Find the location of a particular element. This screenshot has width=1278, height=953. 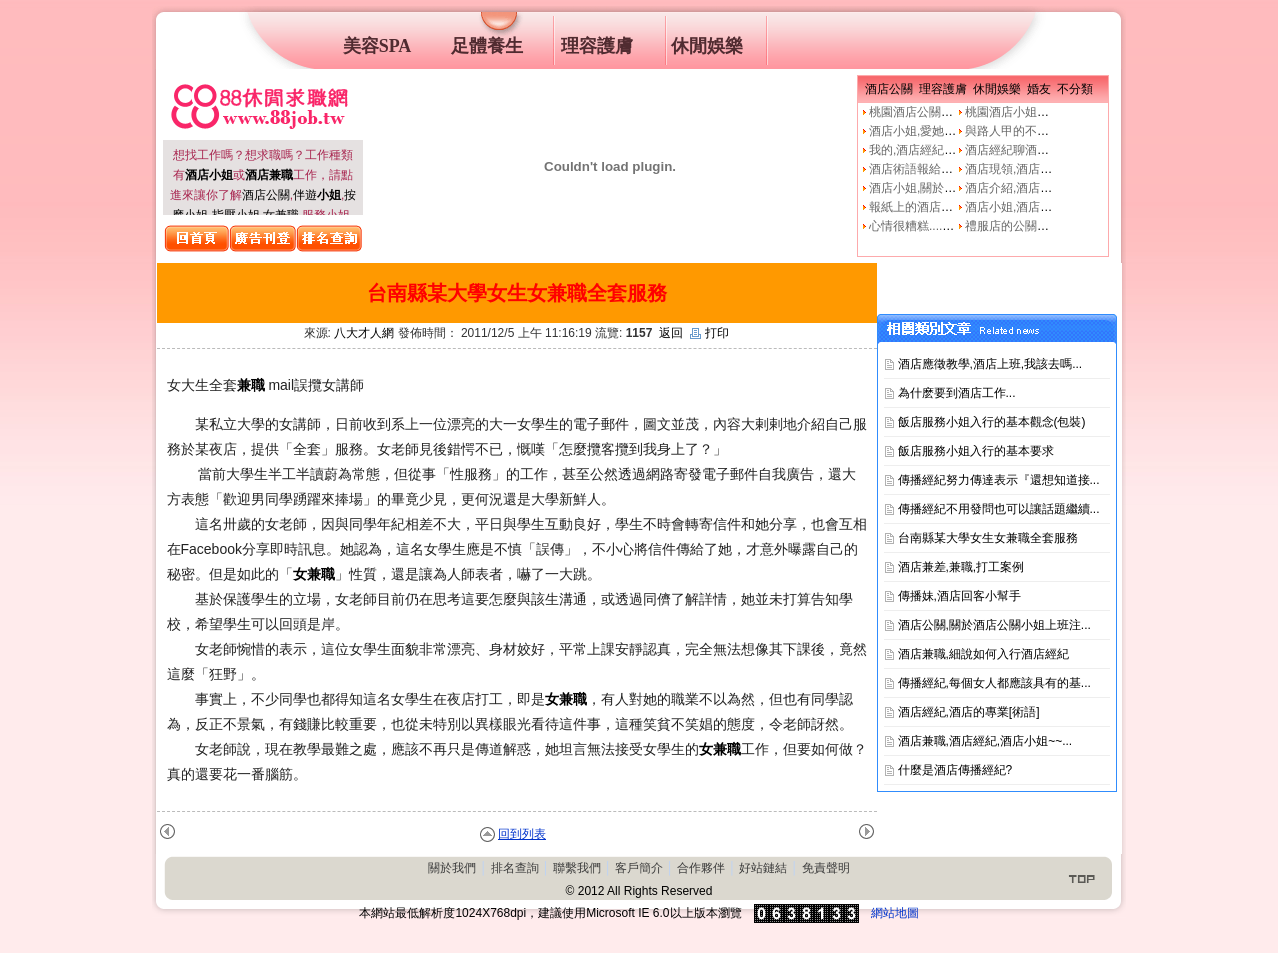

酒店應徵教學,酒店上班,我該去嗎... is located at coordinates (990, 364).